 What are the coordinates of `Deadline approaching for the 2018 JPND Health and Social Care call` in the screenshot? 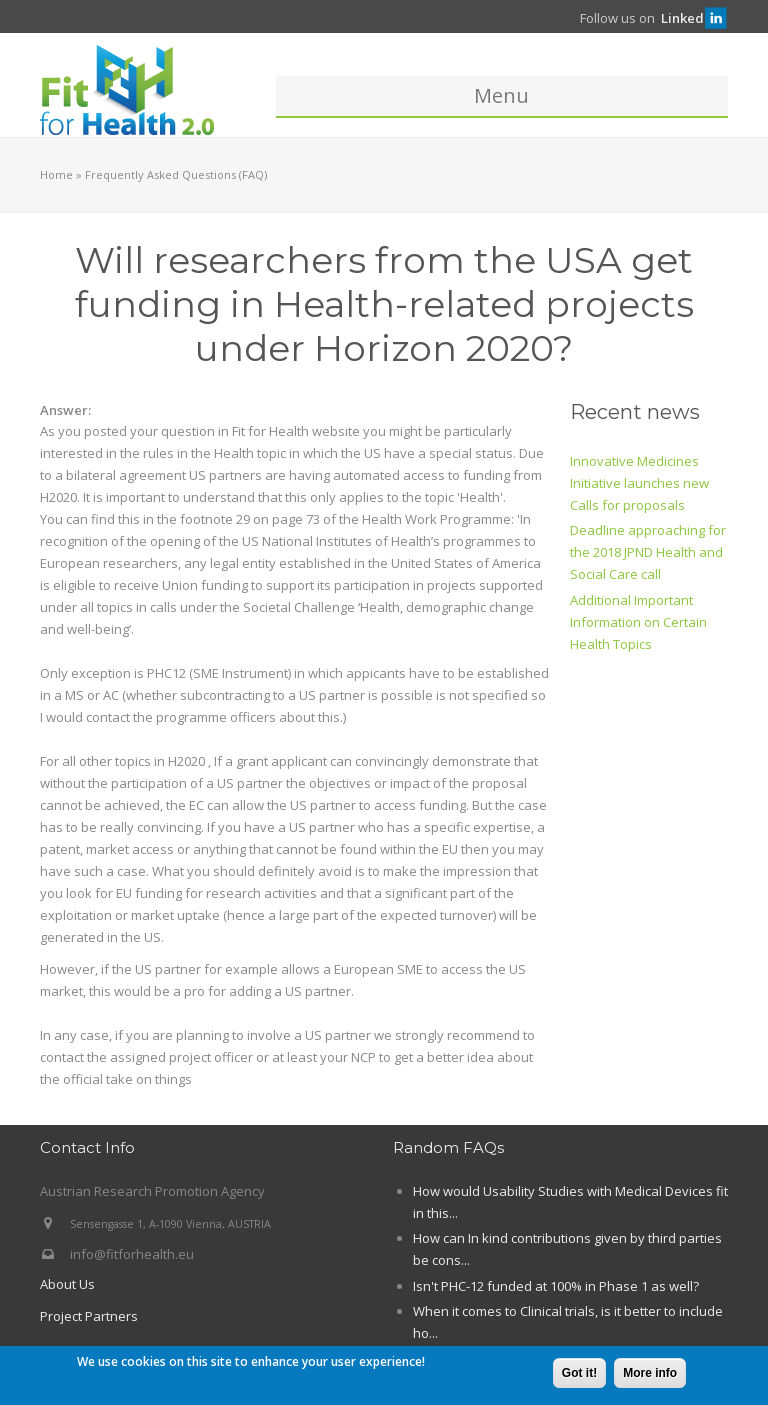 It's located at (648, 552).